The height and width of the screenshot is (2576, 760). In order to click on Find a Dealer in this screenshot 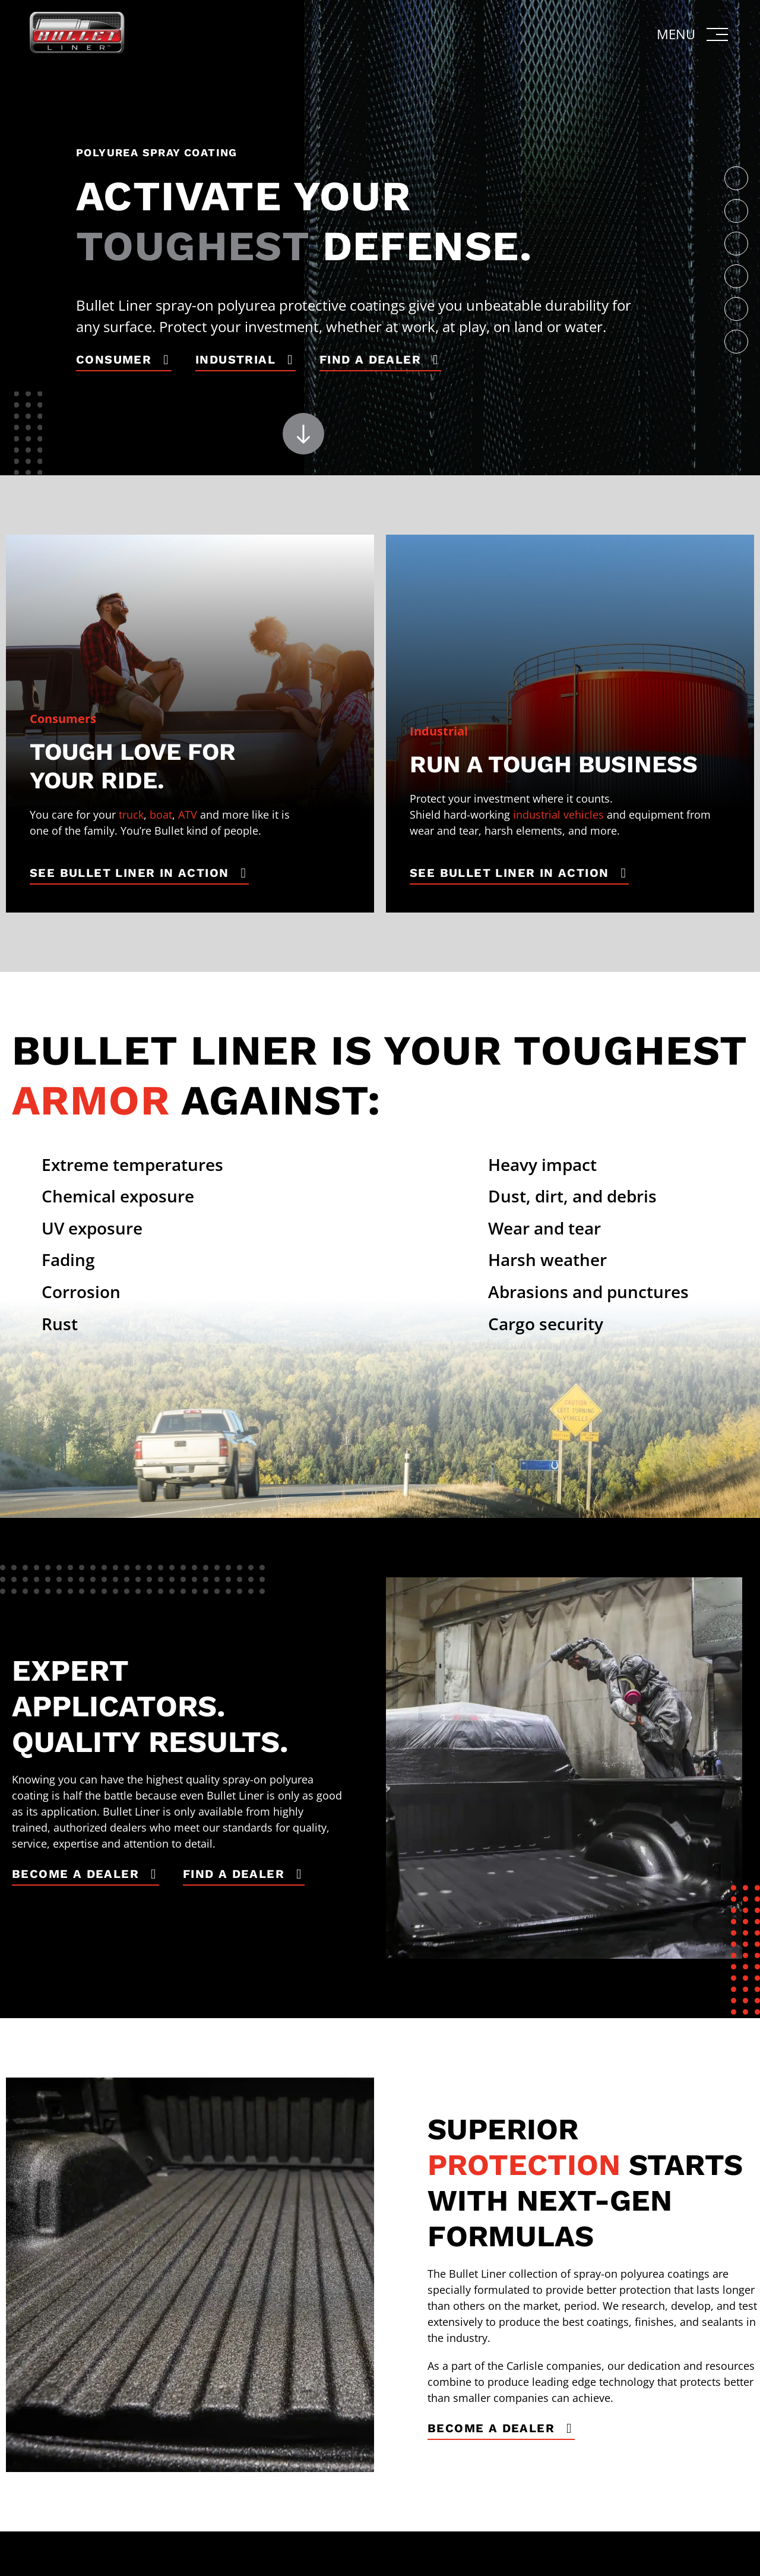, I will do `click(370, 359)`.